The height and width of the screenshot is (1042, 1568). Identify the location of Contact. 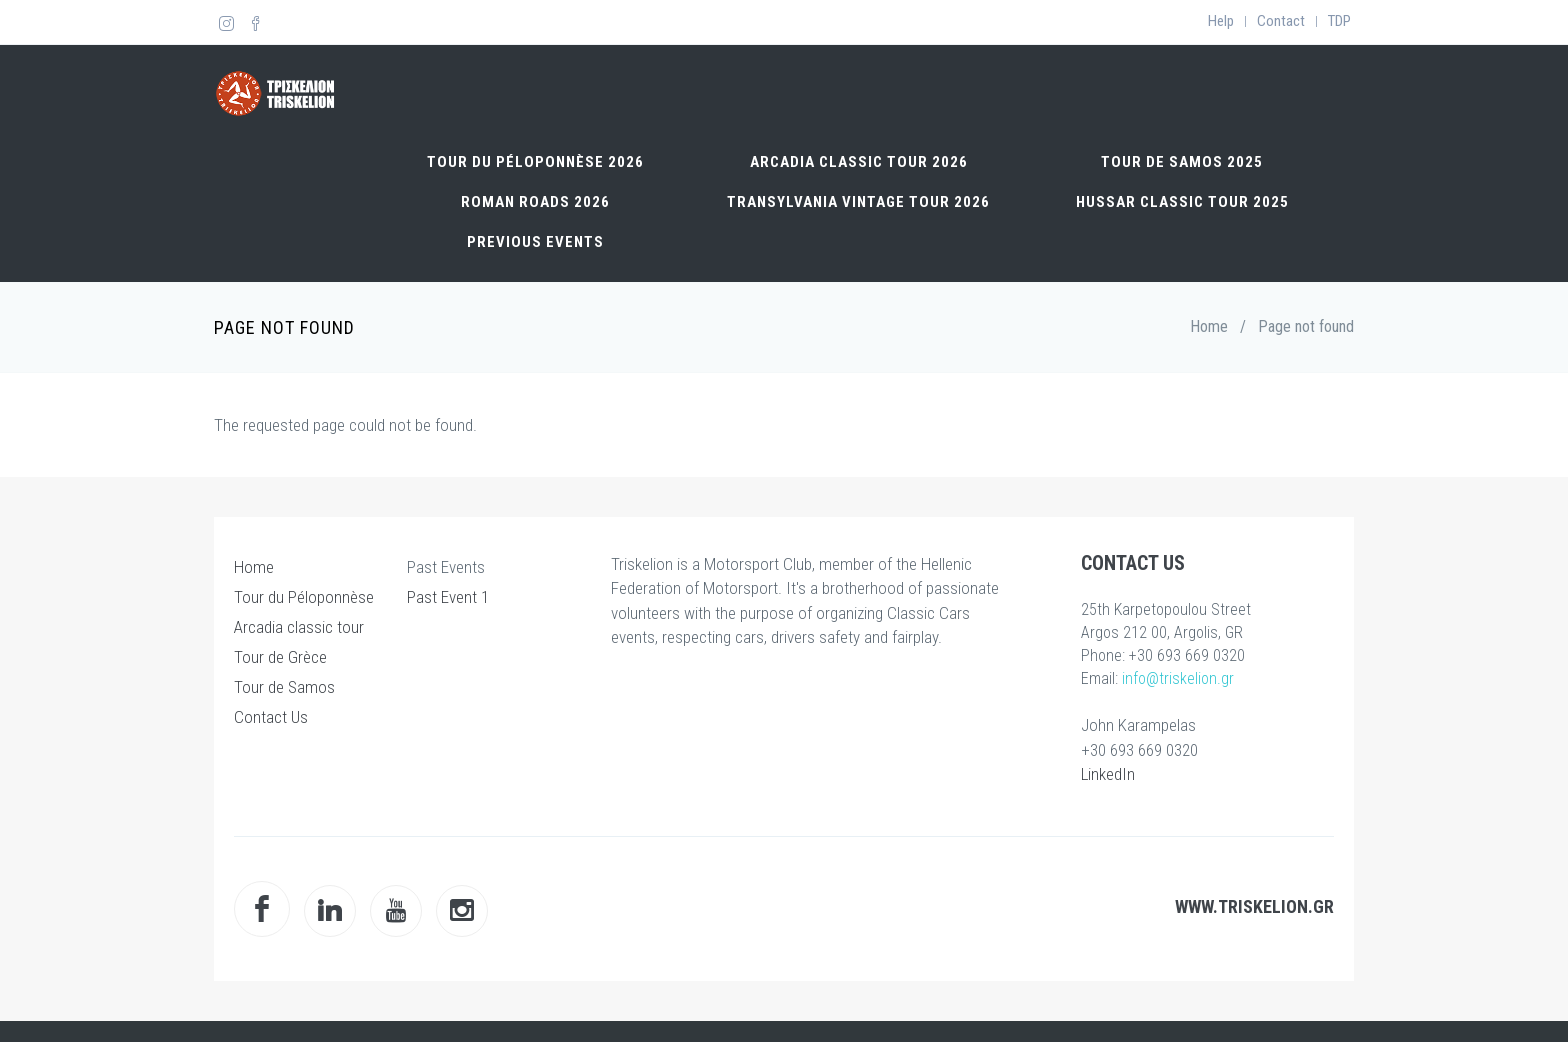
(1281, 21).